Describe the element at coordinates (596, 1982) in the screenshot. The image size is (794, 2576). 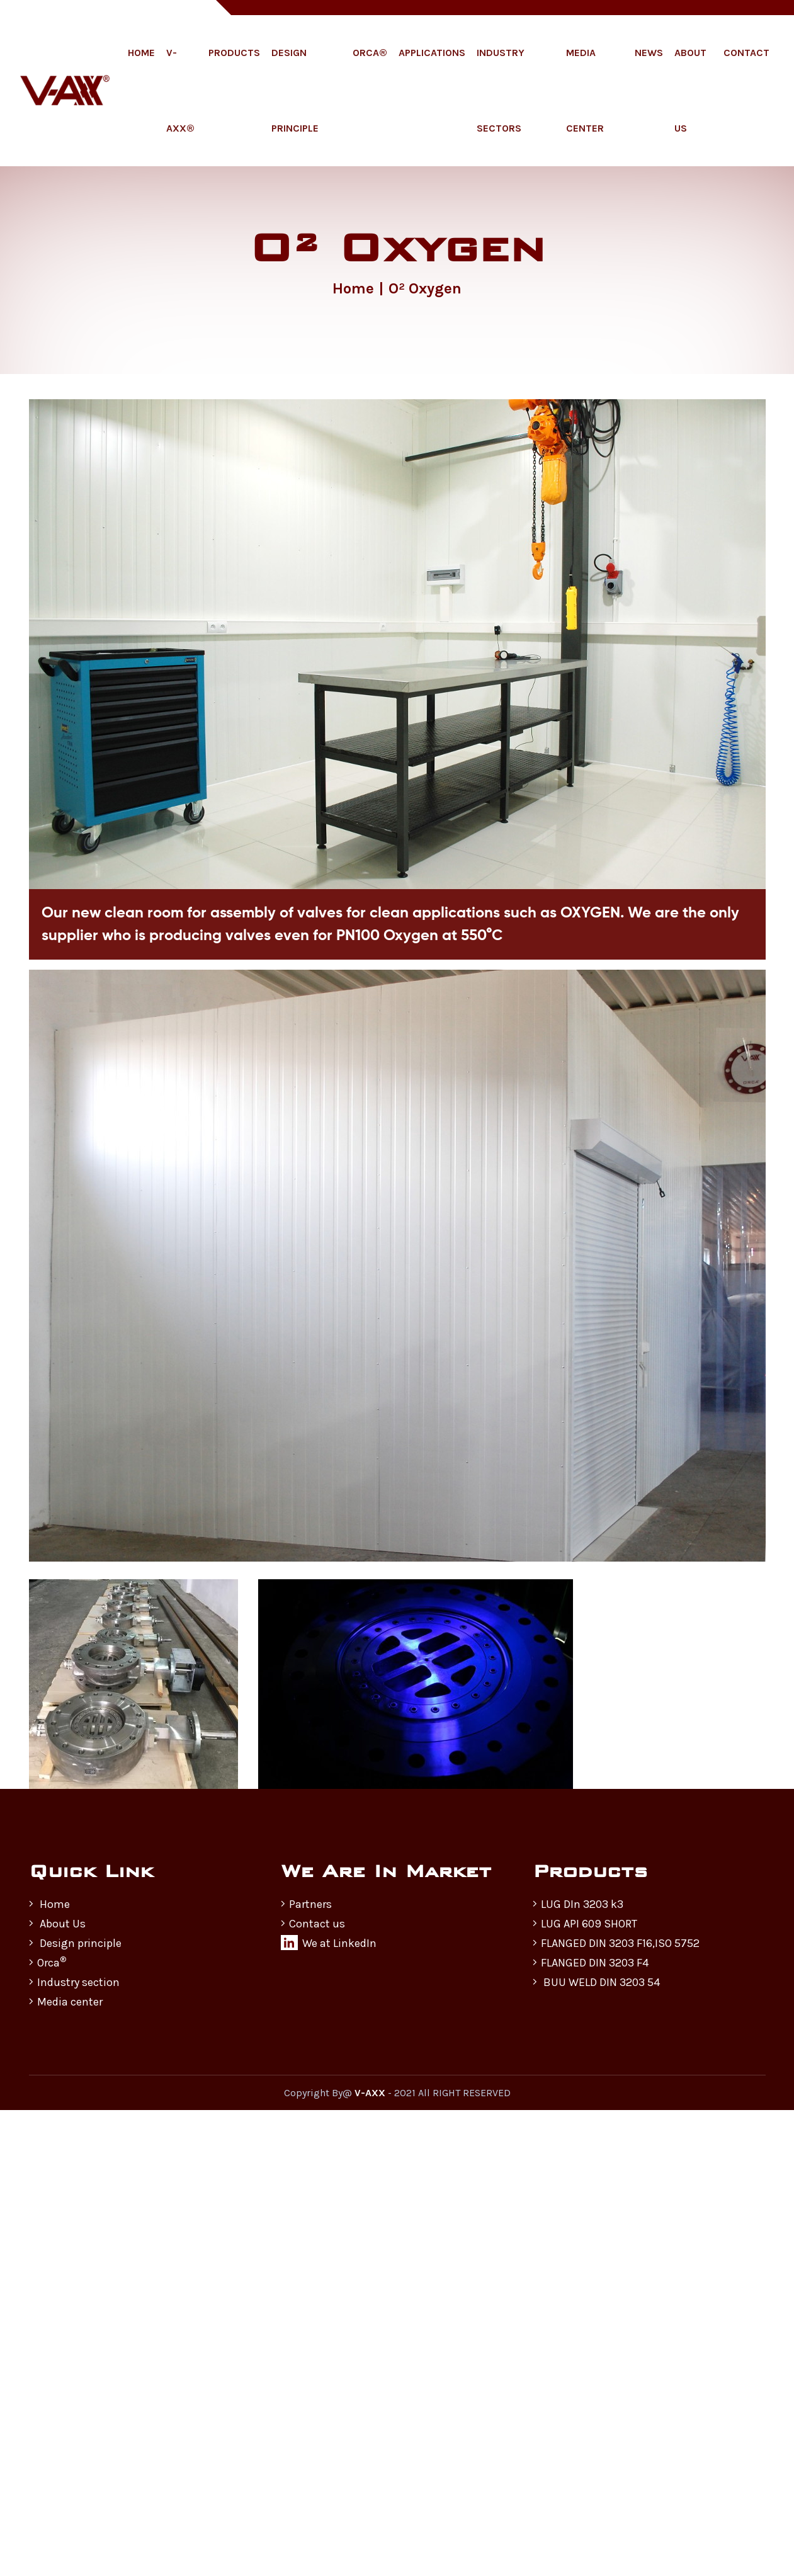
I see `BUU WELD DIN 3203 54` at that location.